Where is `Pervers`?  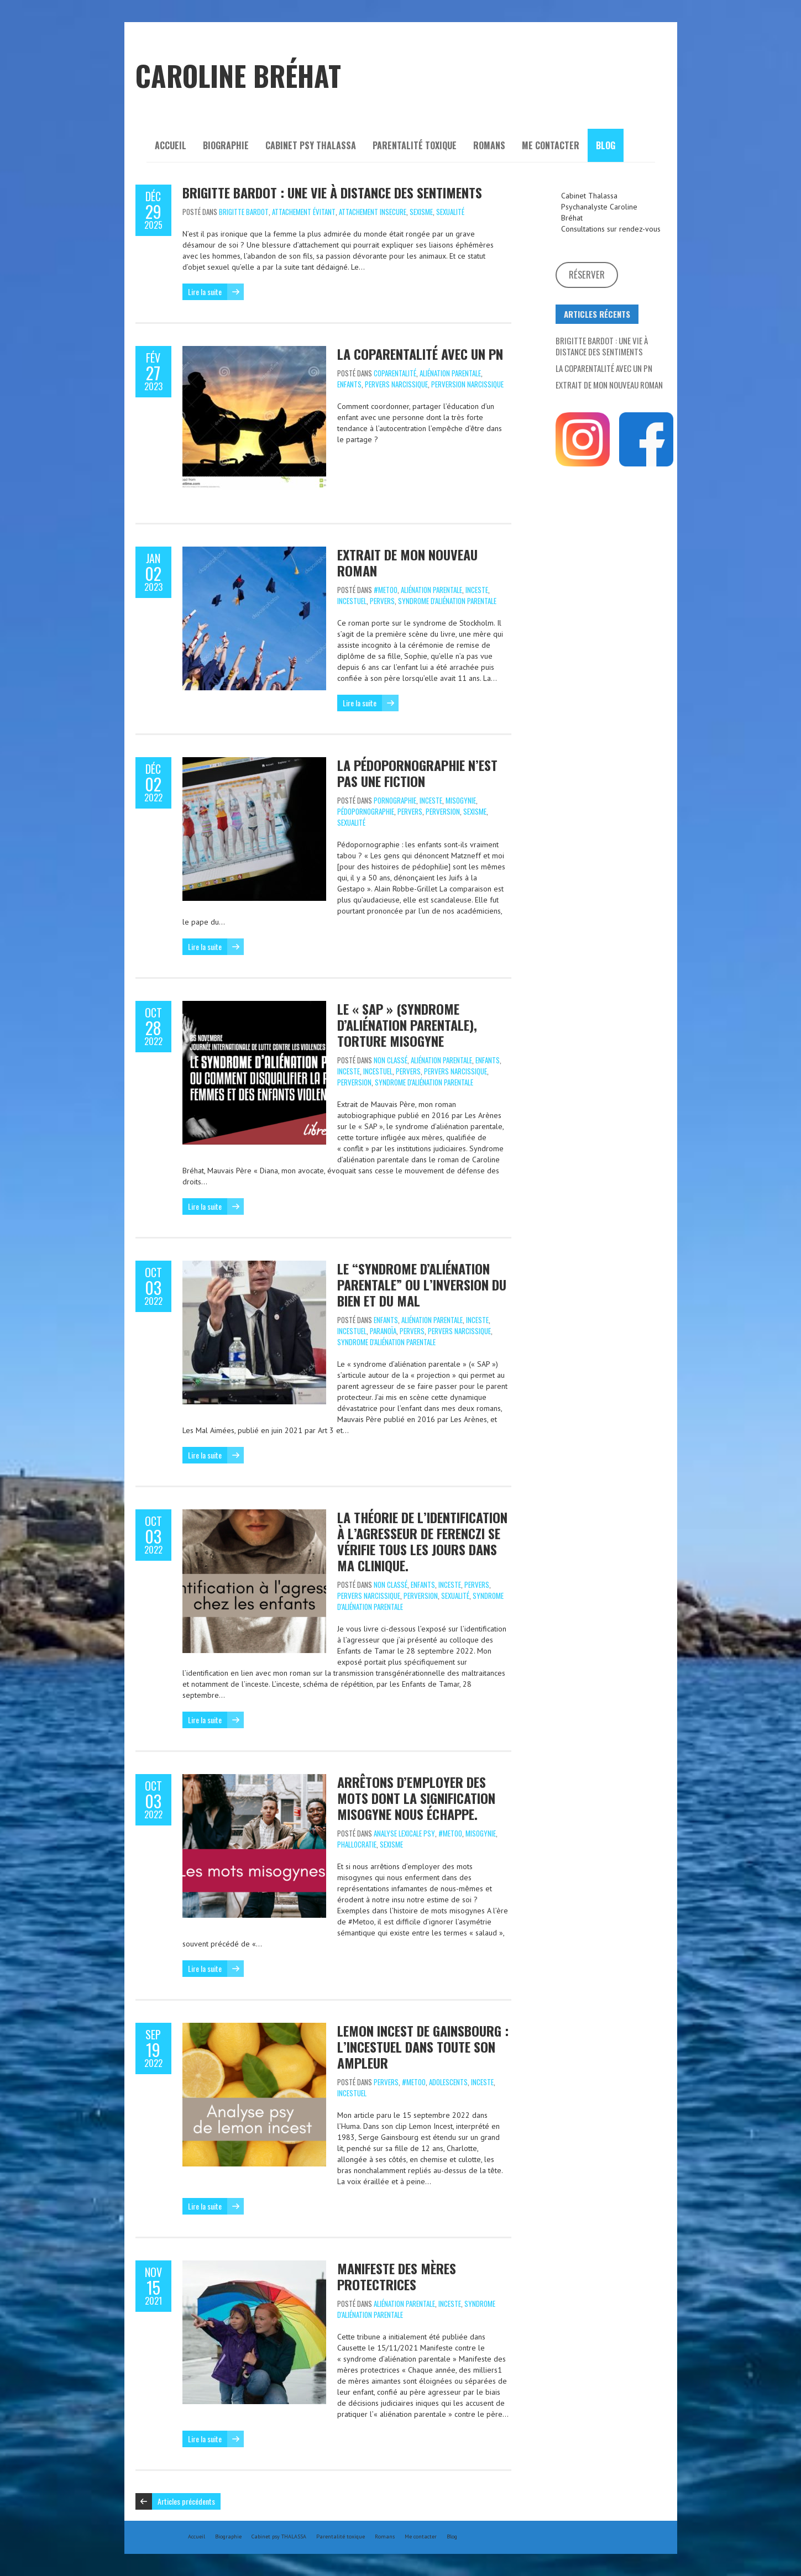 Pervers is located at coordinates (382, 600).